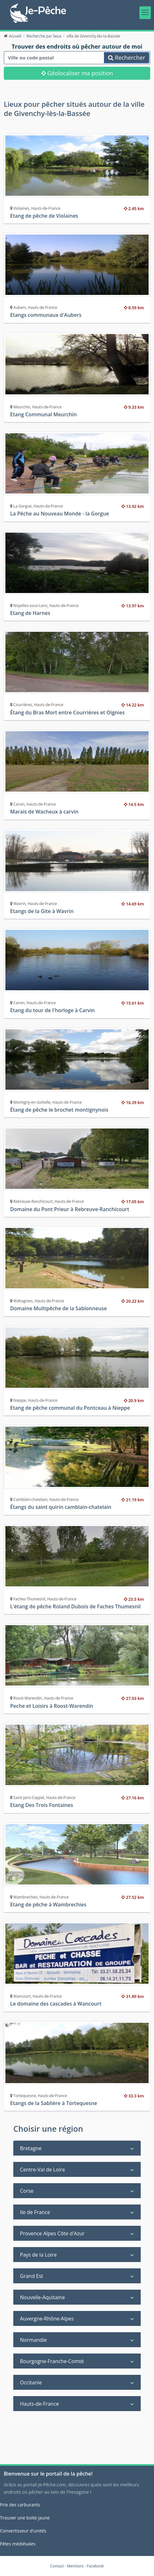  What do you see at coordinates (23, 2531) in the screenshot?
I see `Convertisseur d'unités` at bounding box center [23, 2531].